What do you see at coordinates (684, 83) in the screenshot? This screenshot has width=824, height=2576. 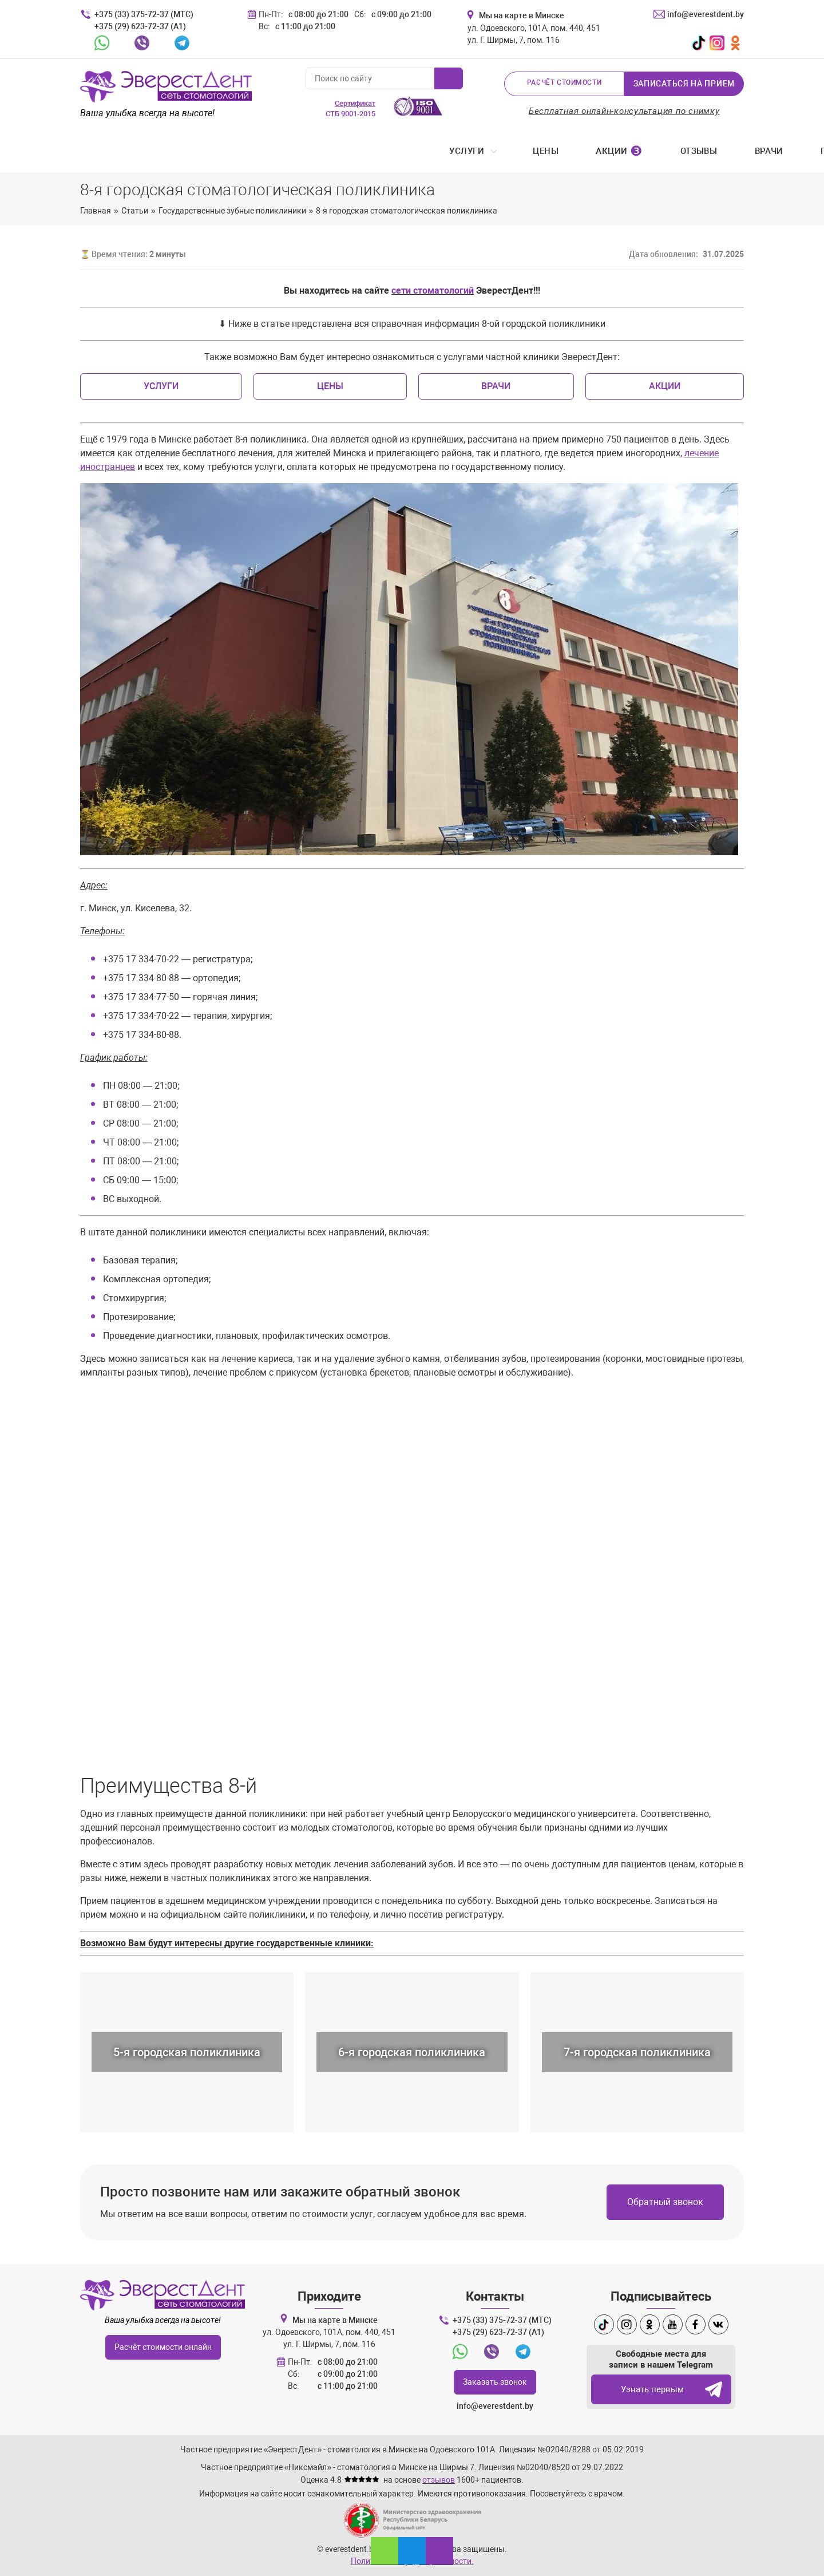 I see `Записаться на прием` at bounding box center [684, 83].